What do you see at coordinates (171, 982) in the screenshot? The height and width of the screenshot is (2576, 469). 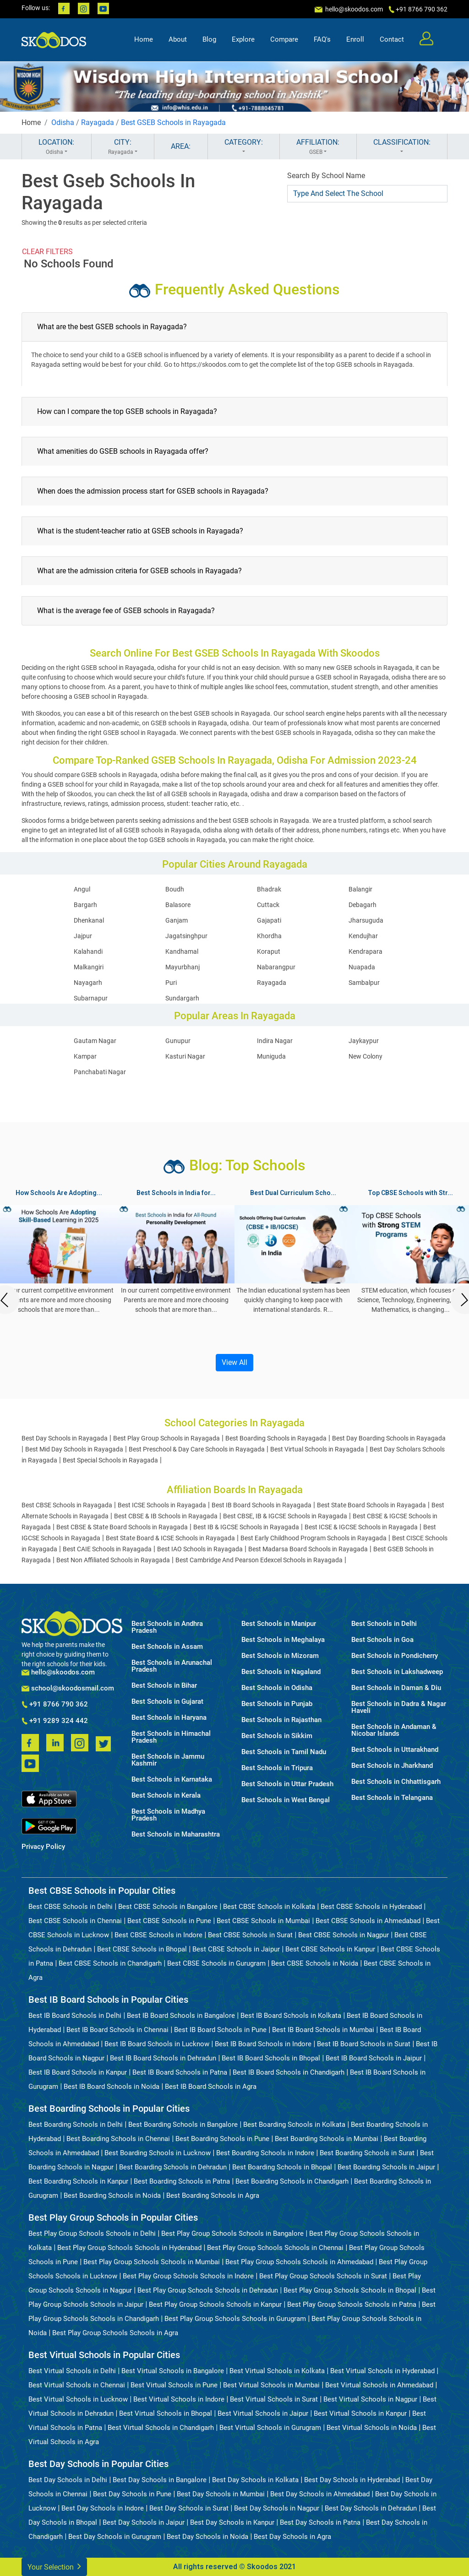 I see `Puri` at bounding box center [171, 982].